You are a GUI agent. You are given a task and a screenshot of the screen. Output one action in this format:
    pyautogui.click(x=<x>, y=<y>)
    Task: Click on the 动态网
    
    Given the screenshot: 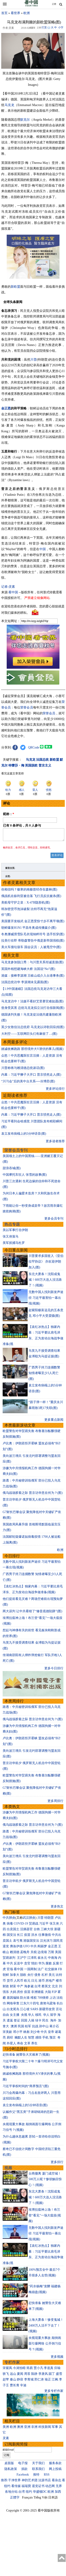 What is the action you would take?
    pyautogui.click(x=50, y=2539)
    